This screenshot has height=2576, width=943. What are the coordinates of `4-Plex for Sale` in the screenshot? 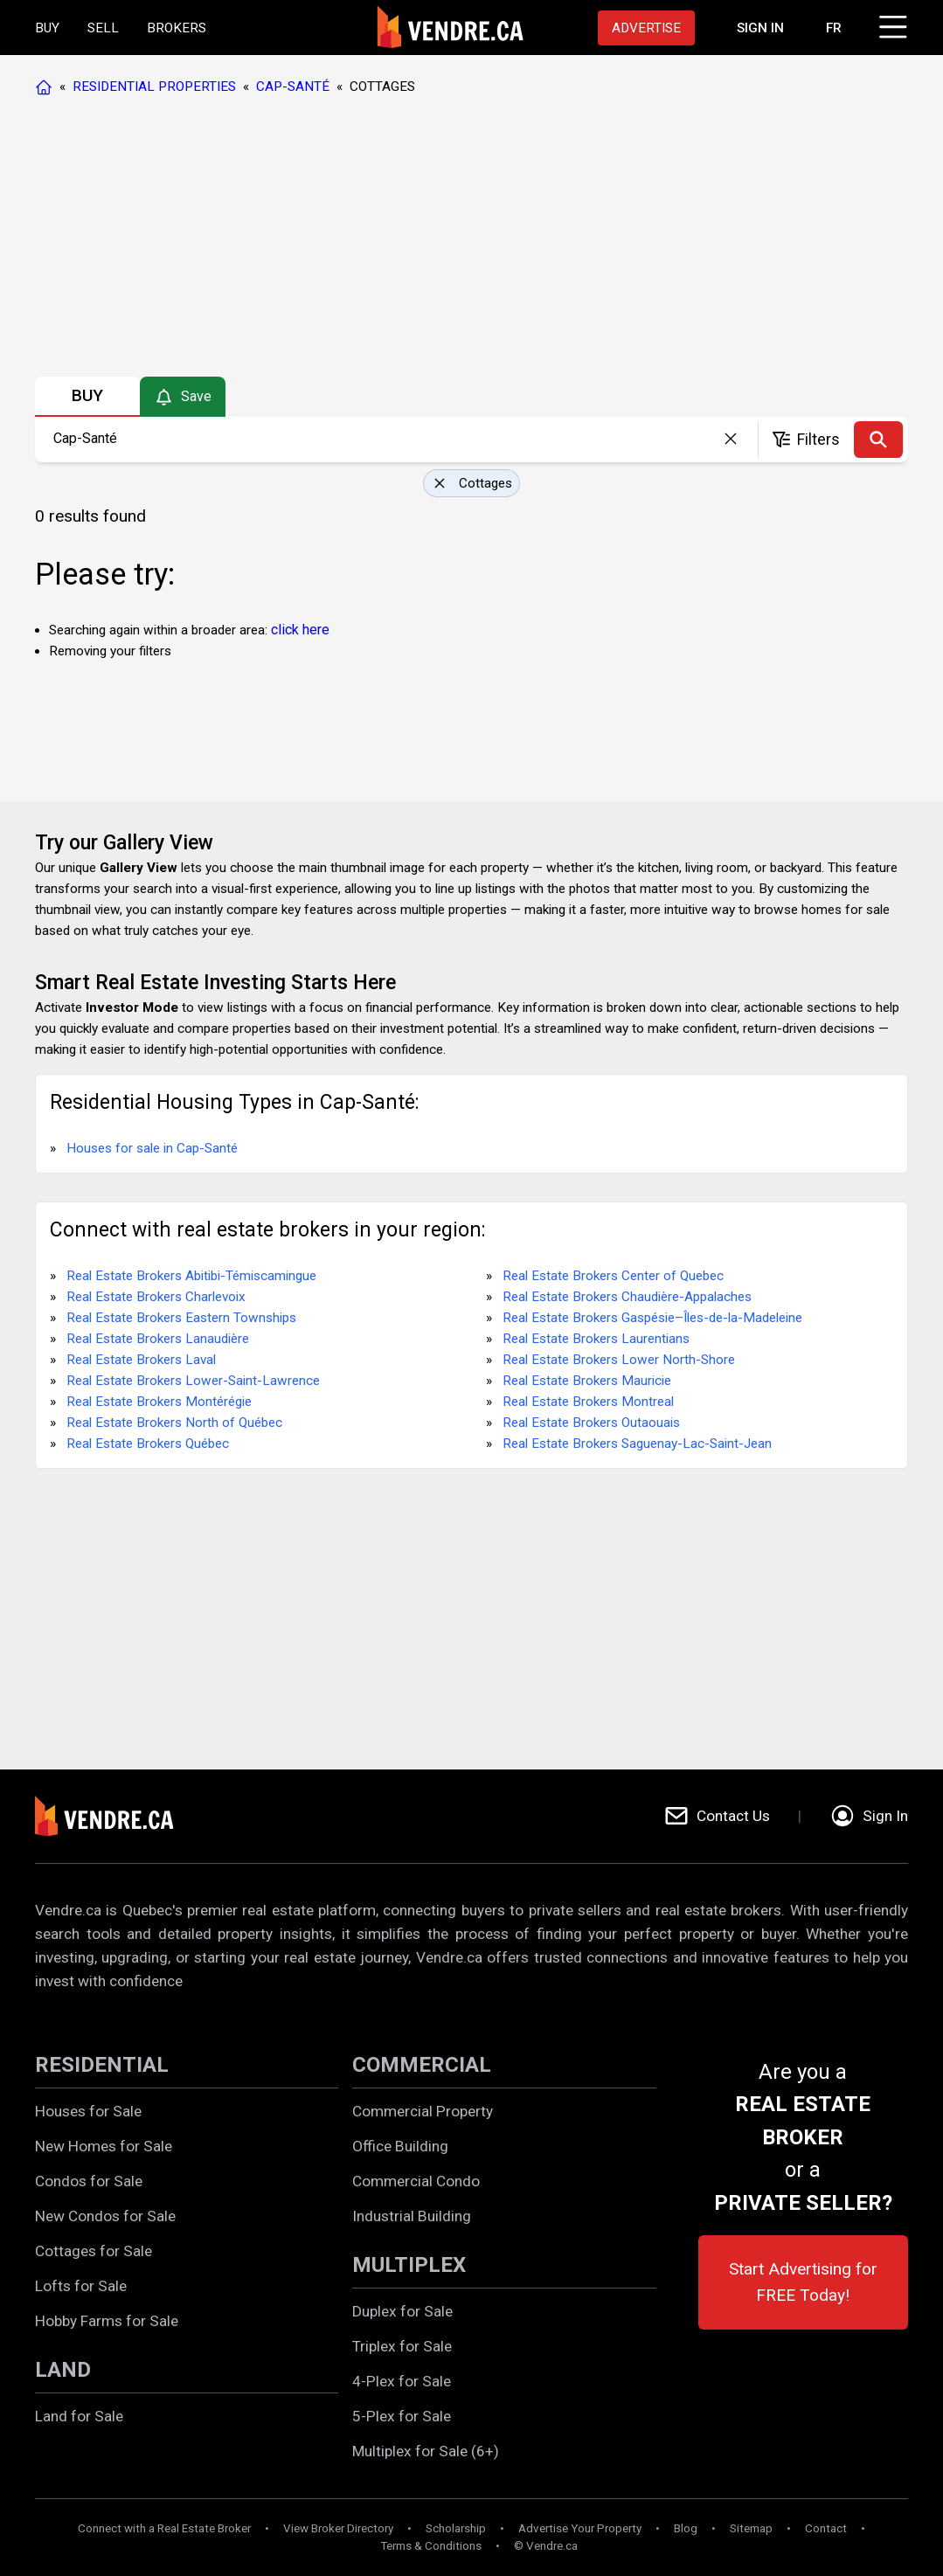 It's located at (401, 2381).